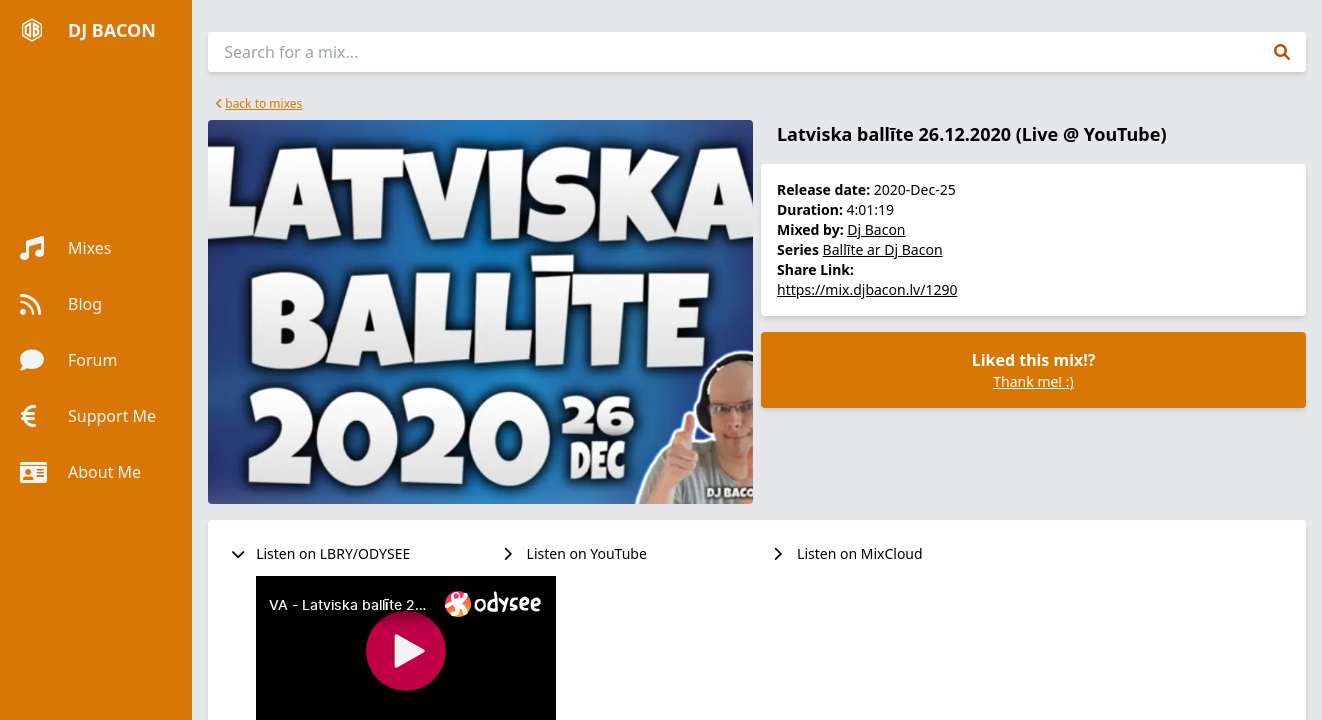 The width and height of the screenshot is (1322, 720). I want to click on Ballīte ar Dj Bacon, so click(883, 249).